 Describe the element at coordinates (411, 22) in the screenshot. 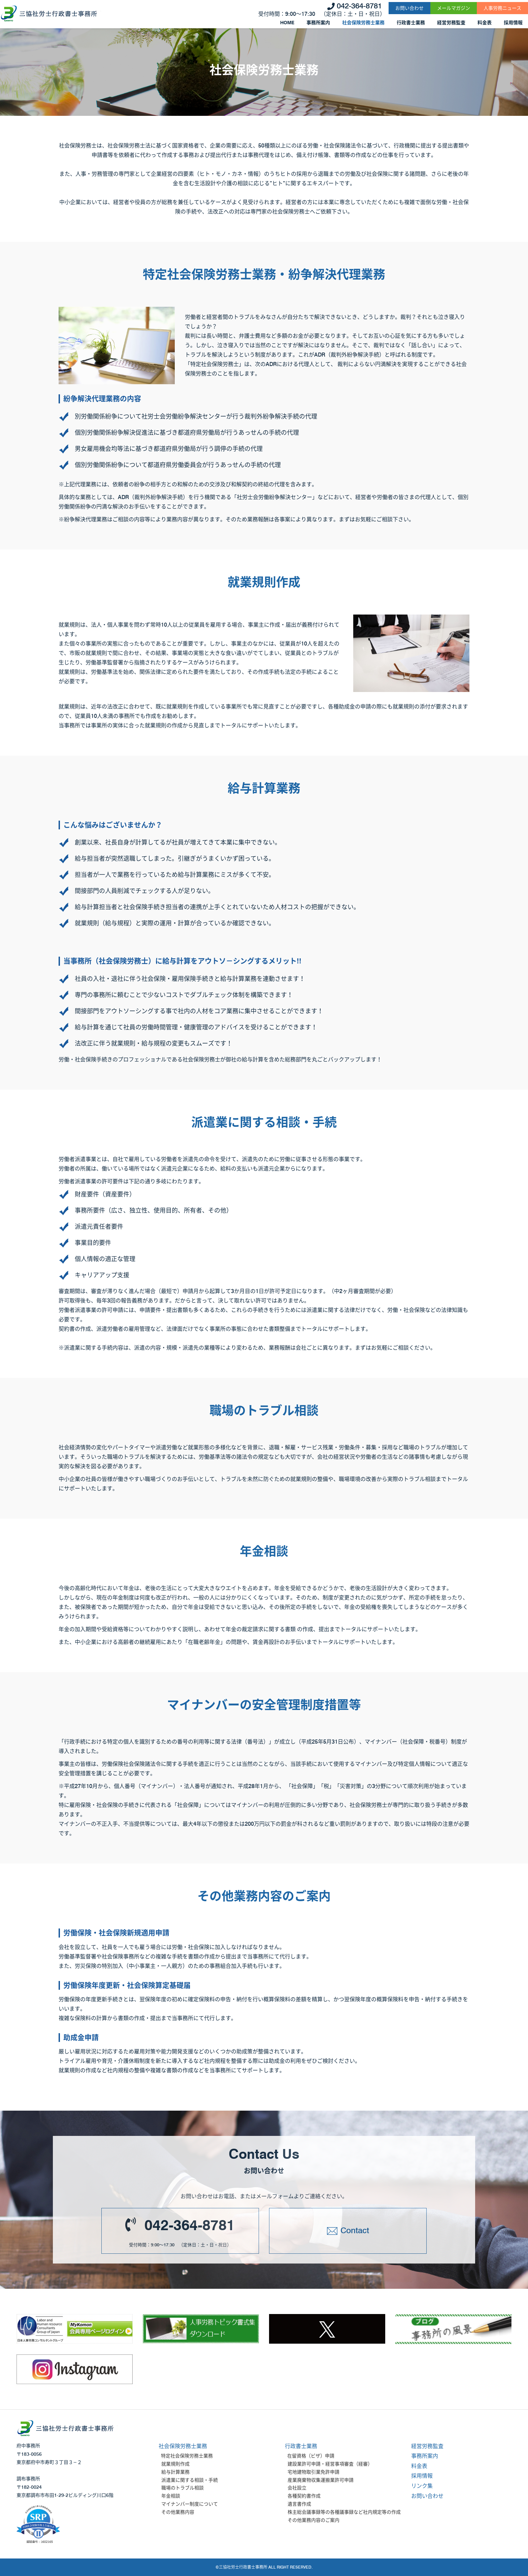

I see `行政書士業務` at that location.